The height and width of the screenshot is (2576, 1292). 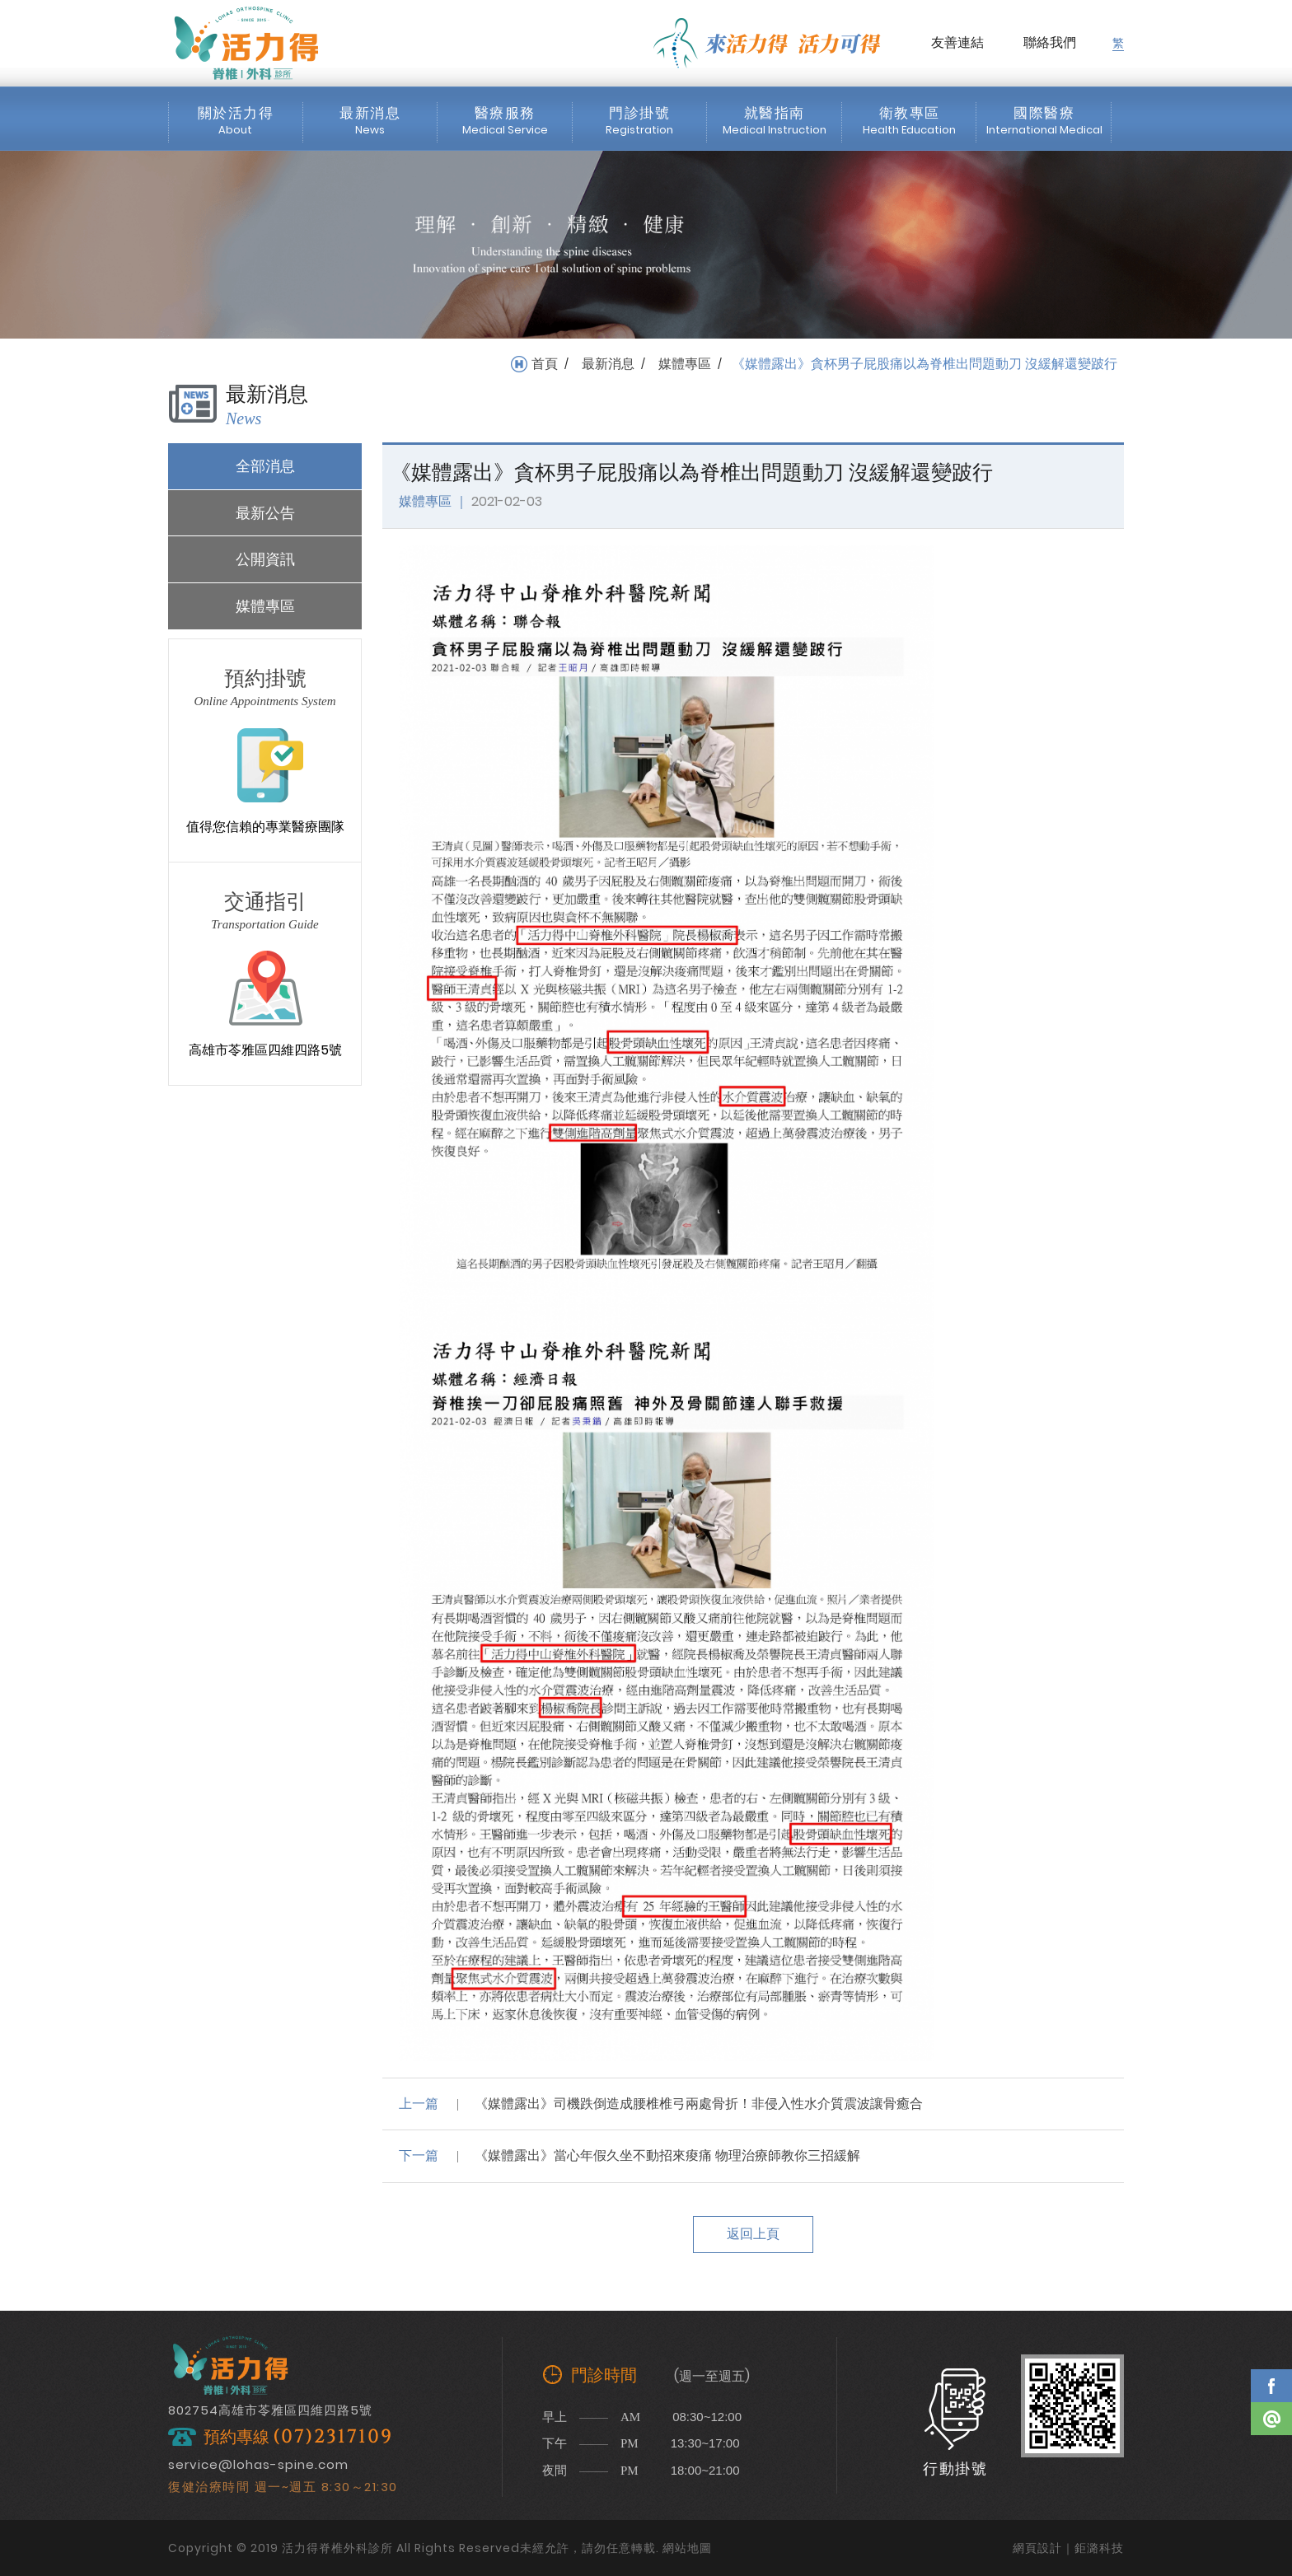 What do you see at coordinates (265, 466) in the screenshot?
I see `全部消息` at bounding box center [265, 466].